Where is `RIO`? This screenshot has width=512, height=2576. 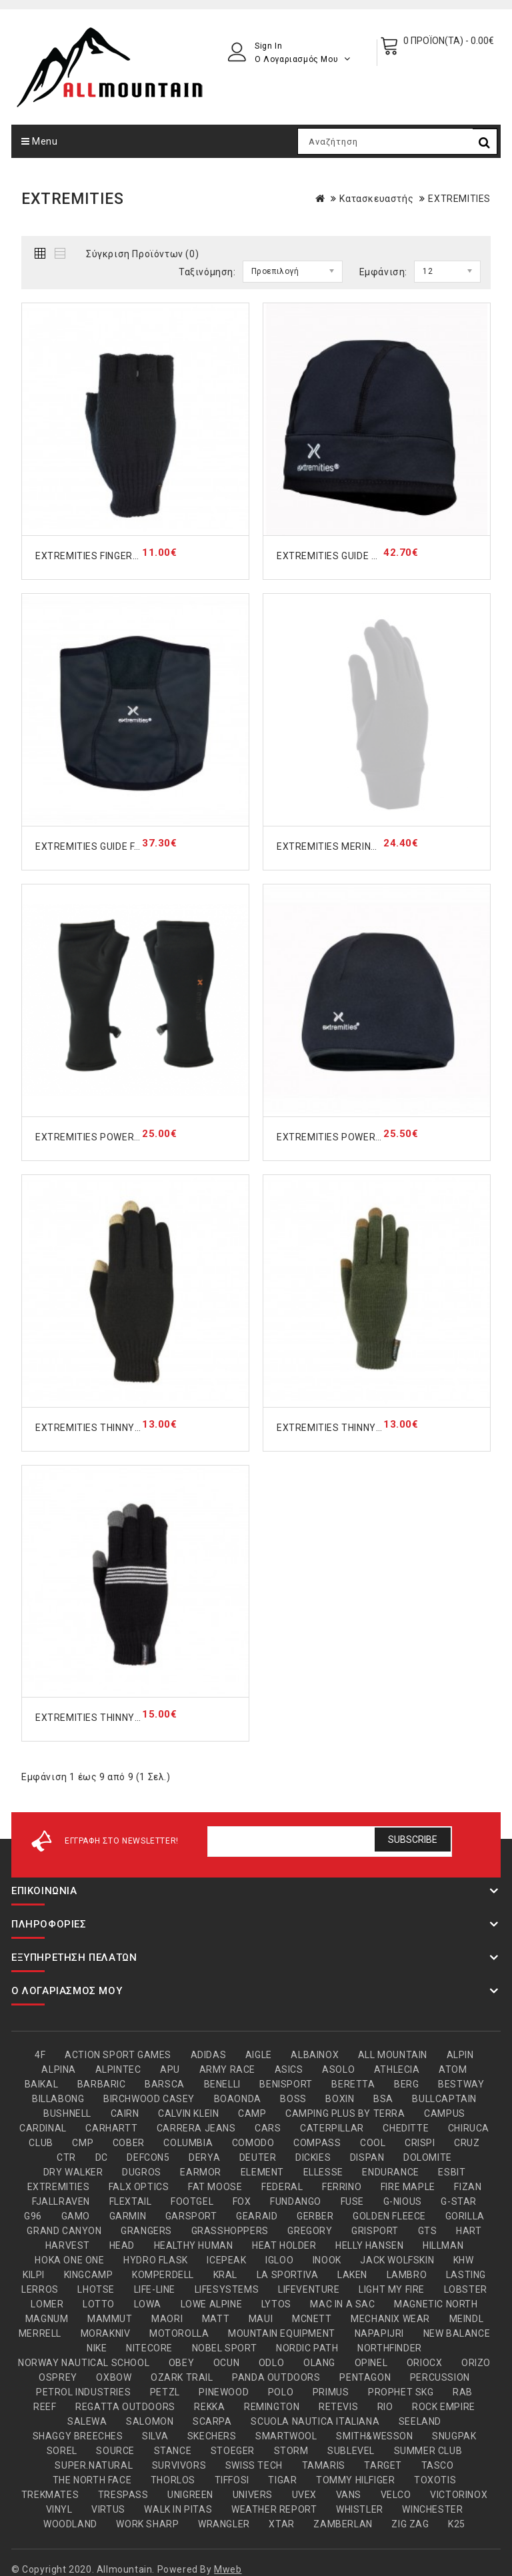 RIO is located at coordinates (385, 2406).